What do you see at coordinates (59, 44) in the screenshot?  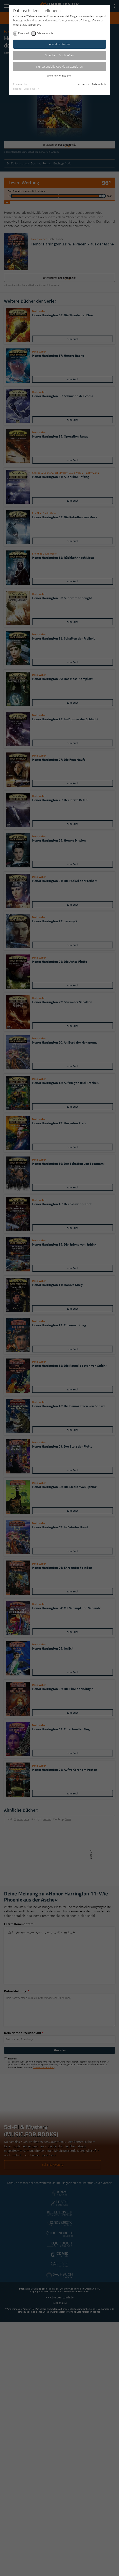 I see `Alle akzeptieren` at bounding box center [59, 44].